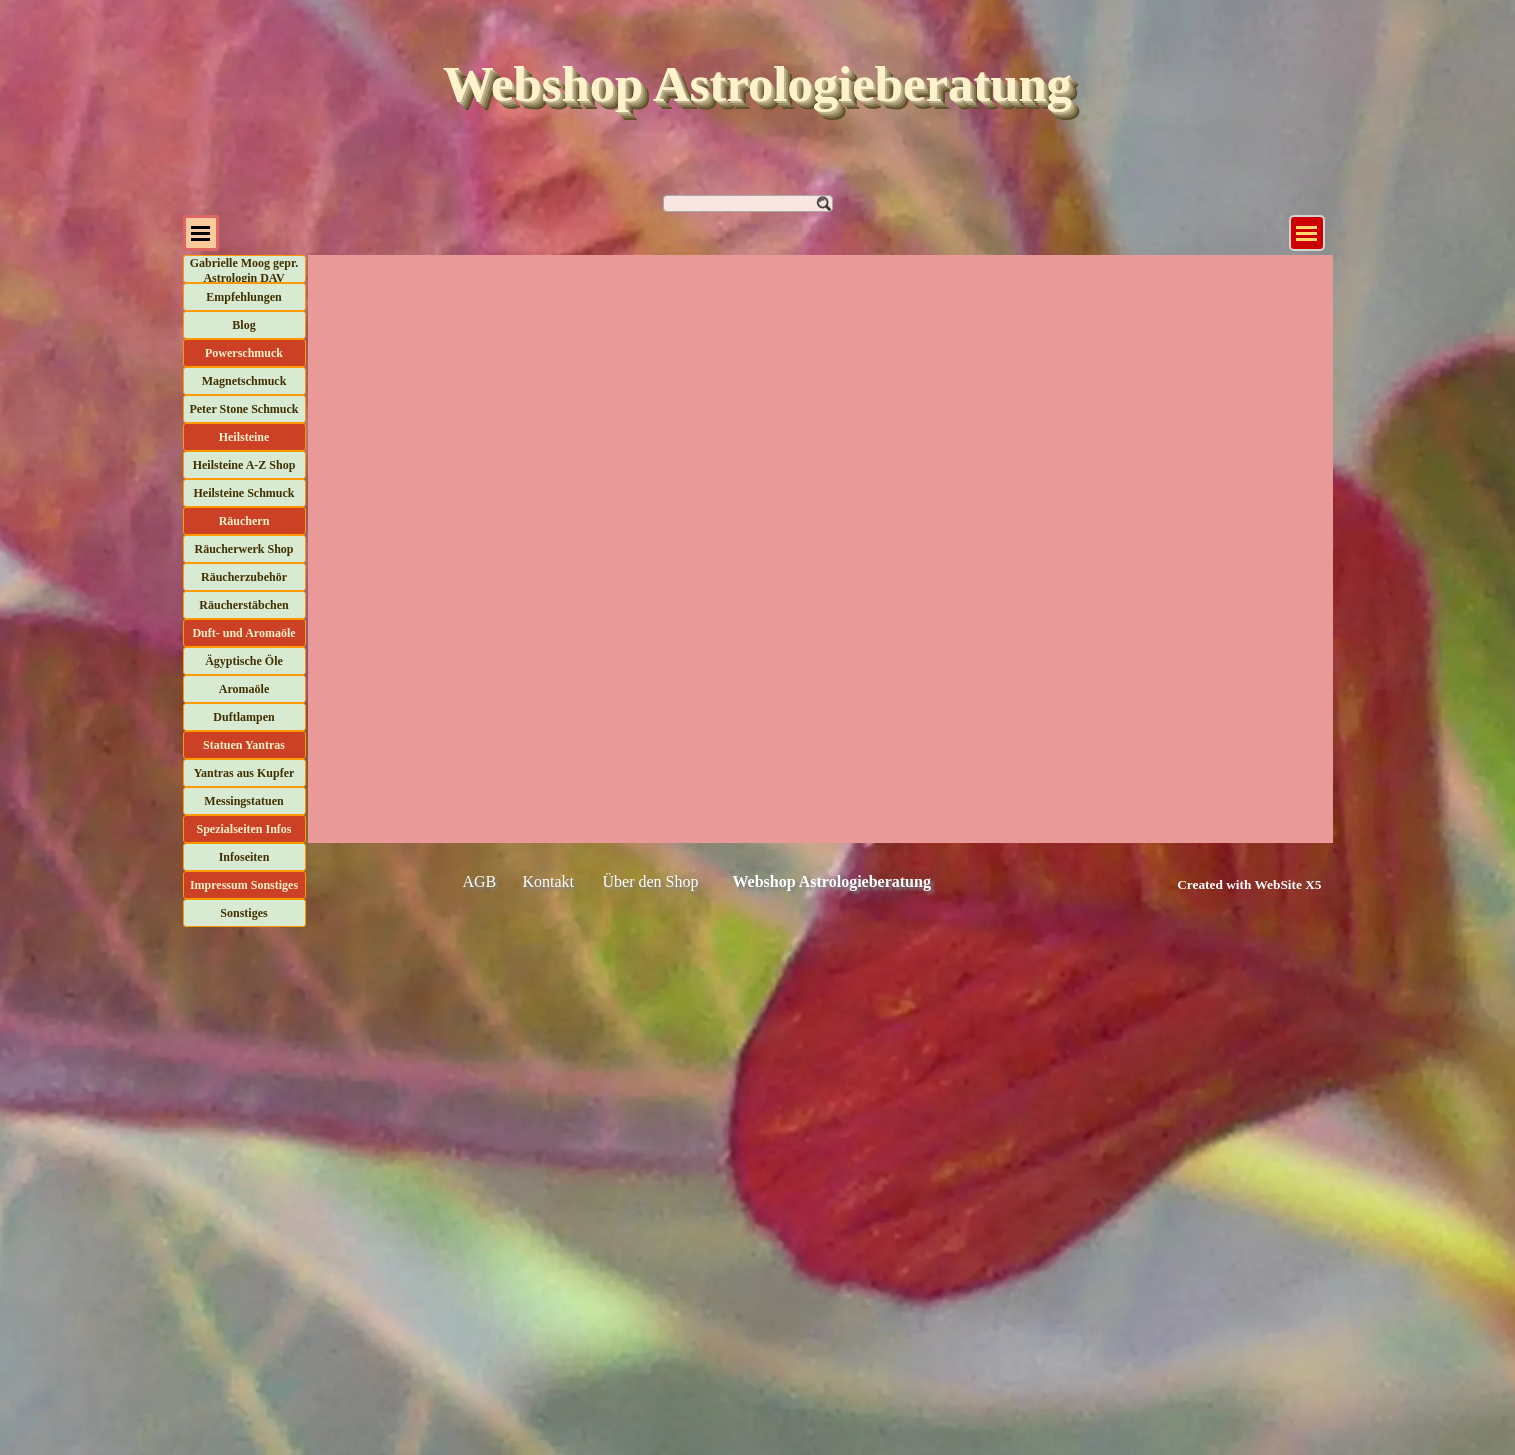 The width and height of the screenshot is (1515, 1455). What do you see at coordinates (1307, 233) in the screenshot?
I see `[Menü anzeigen]` at bounding box center [1307, 233].